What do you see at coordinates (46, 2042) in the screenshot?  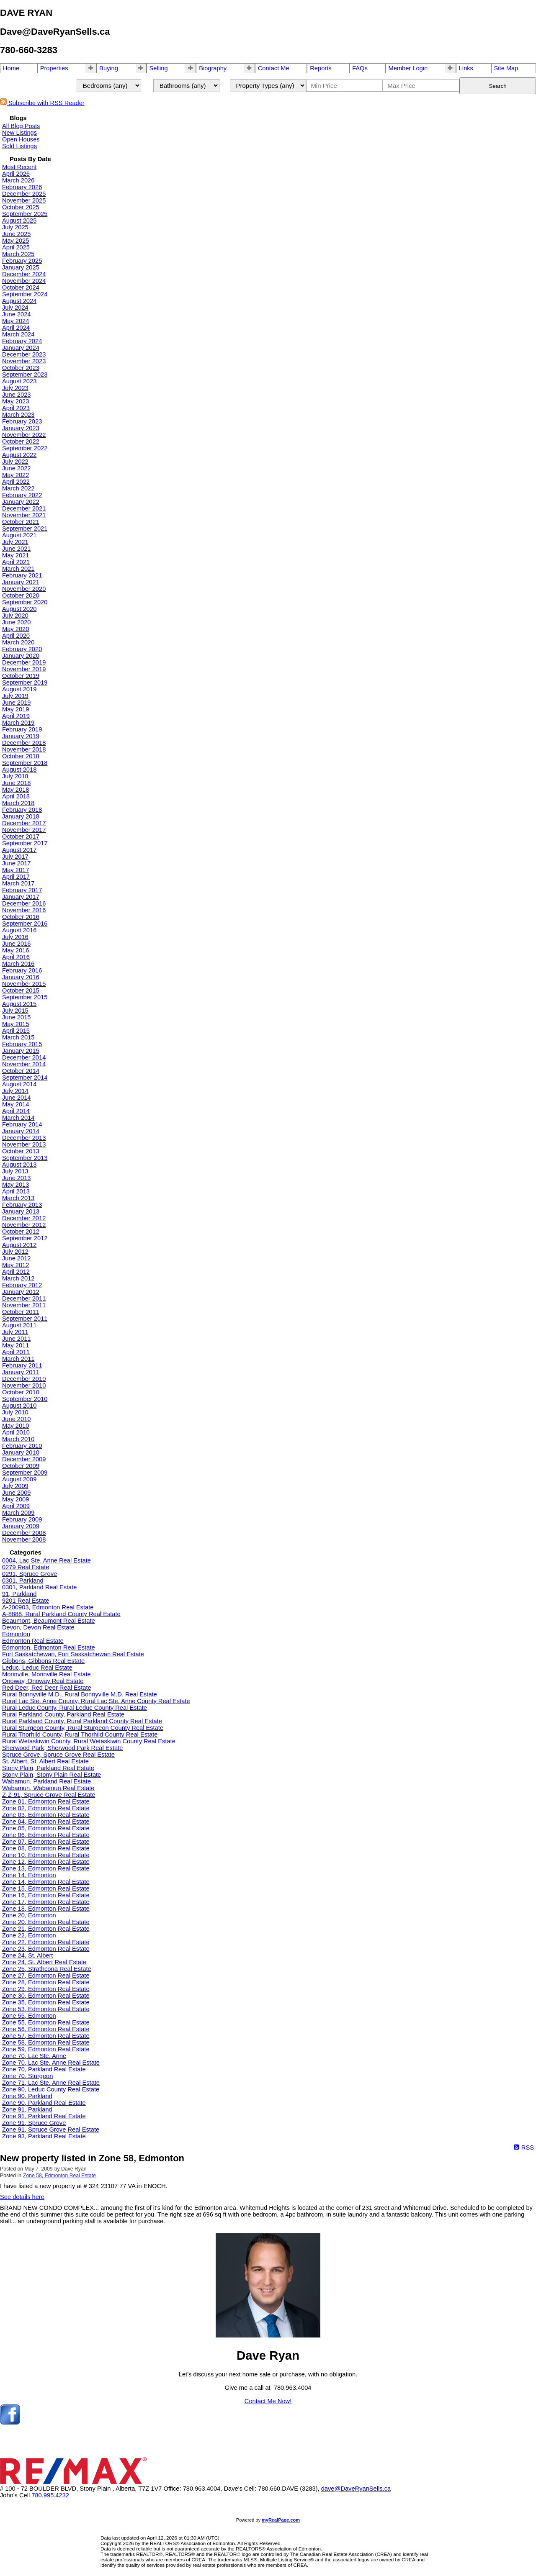 I see `Zone 58, Edmonton Real Estate` at bounding box center [46, 2042].